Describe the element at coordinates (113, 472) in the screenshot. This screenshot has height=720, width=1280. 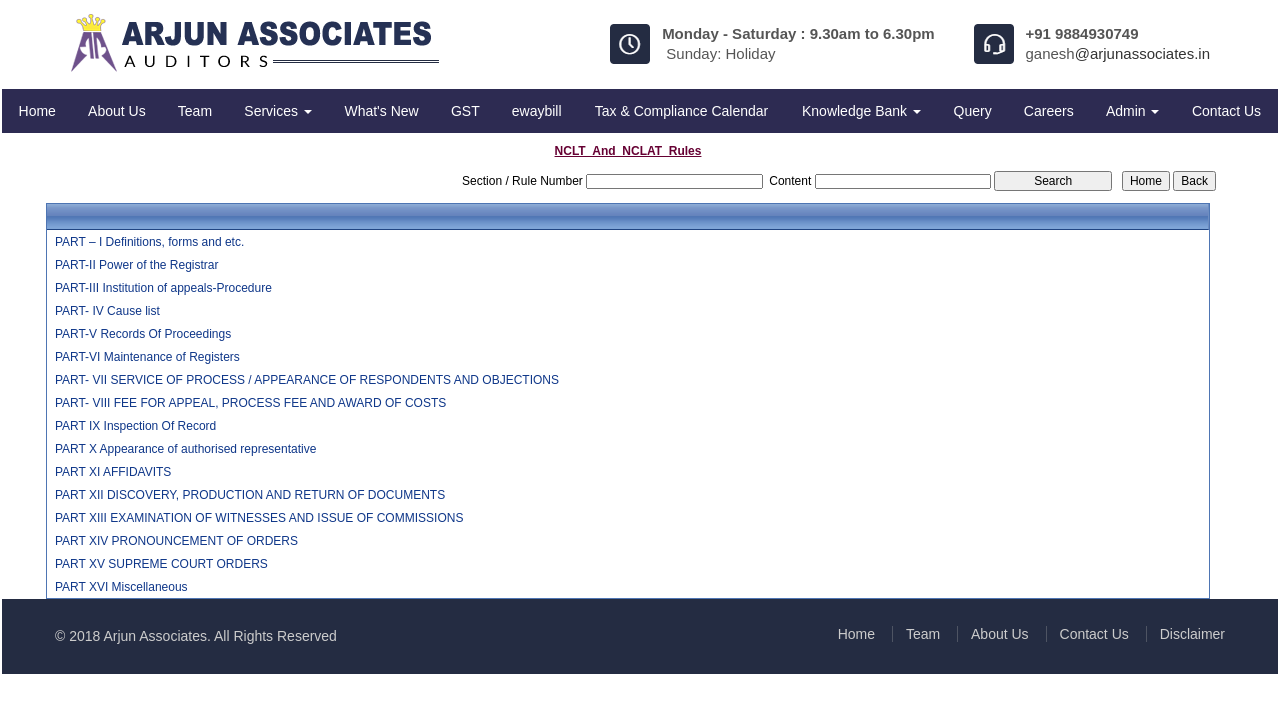
I see `PART XI AFFIDAVITS` at that location.